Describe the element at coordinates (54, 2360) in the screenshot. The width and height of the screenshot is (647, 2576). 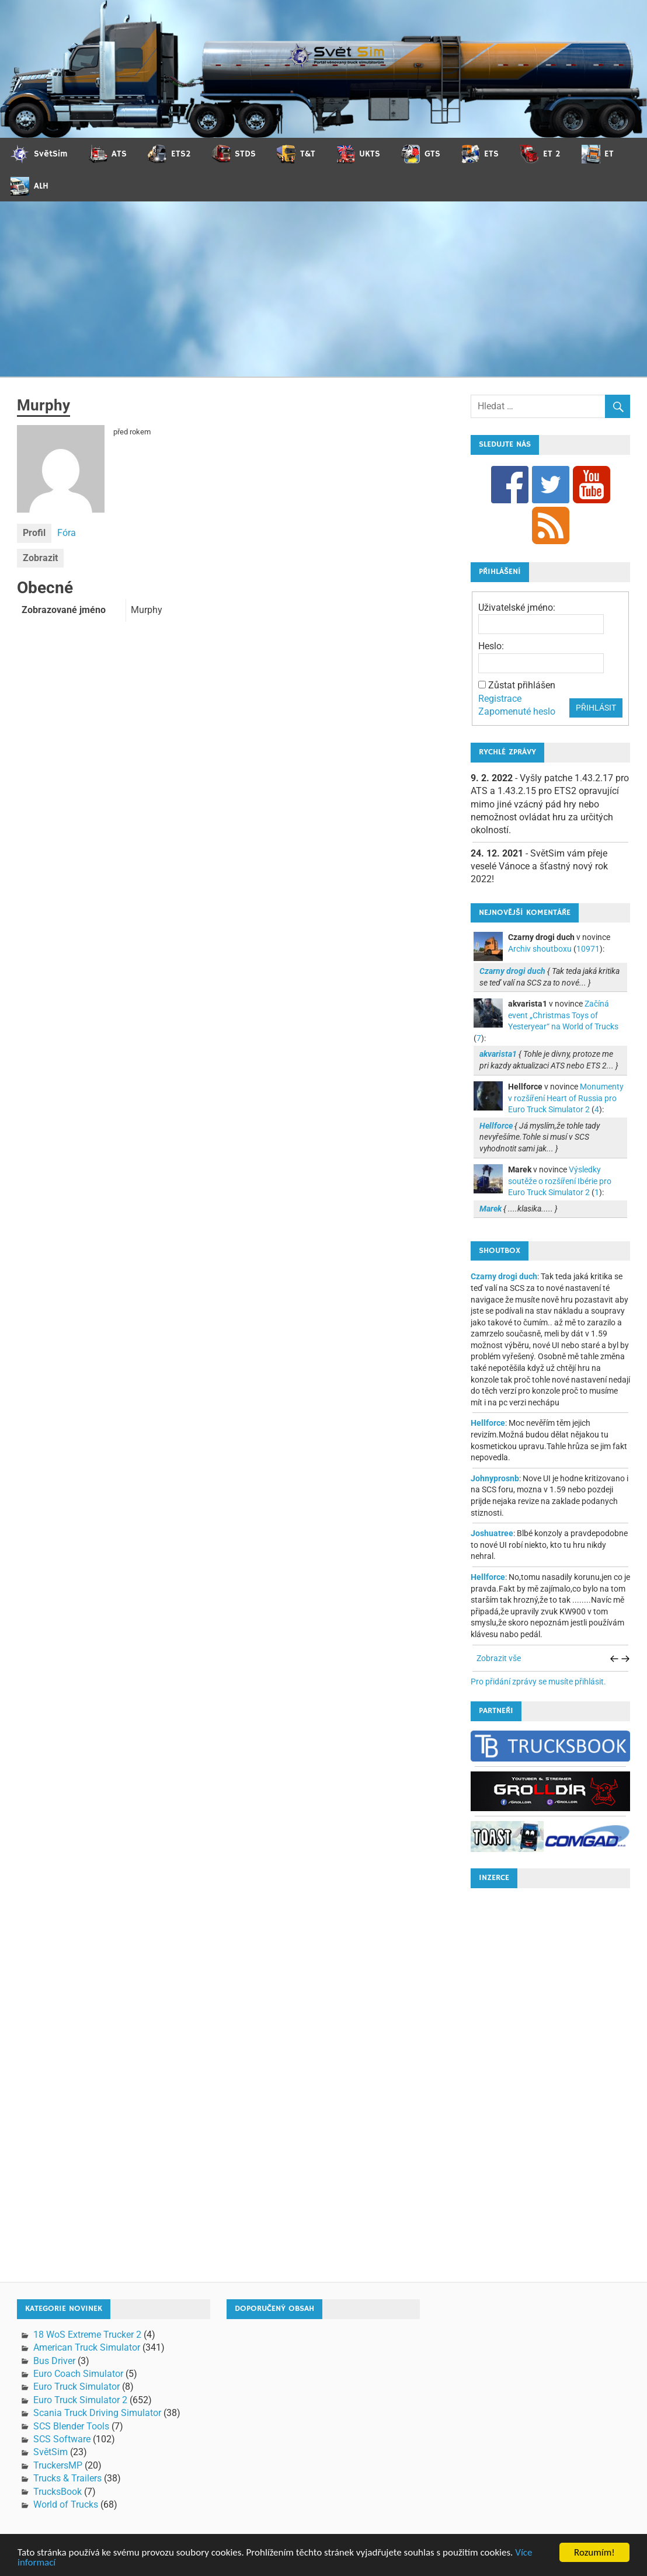
I see `Bus Driver` at that location.